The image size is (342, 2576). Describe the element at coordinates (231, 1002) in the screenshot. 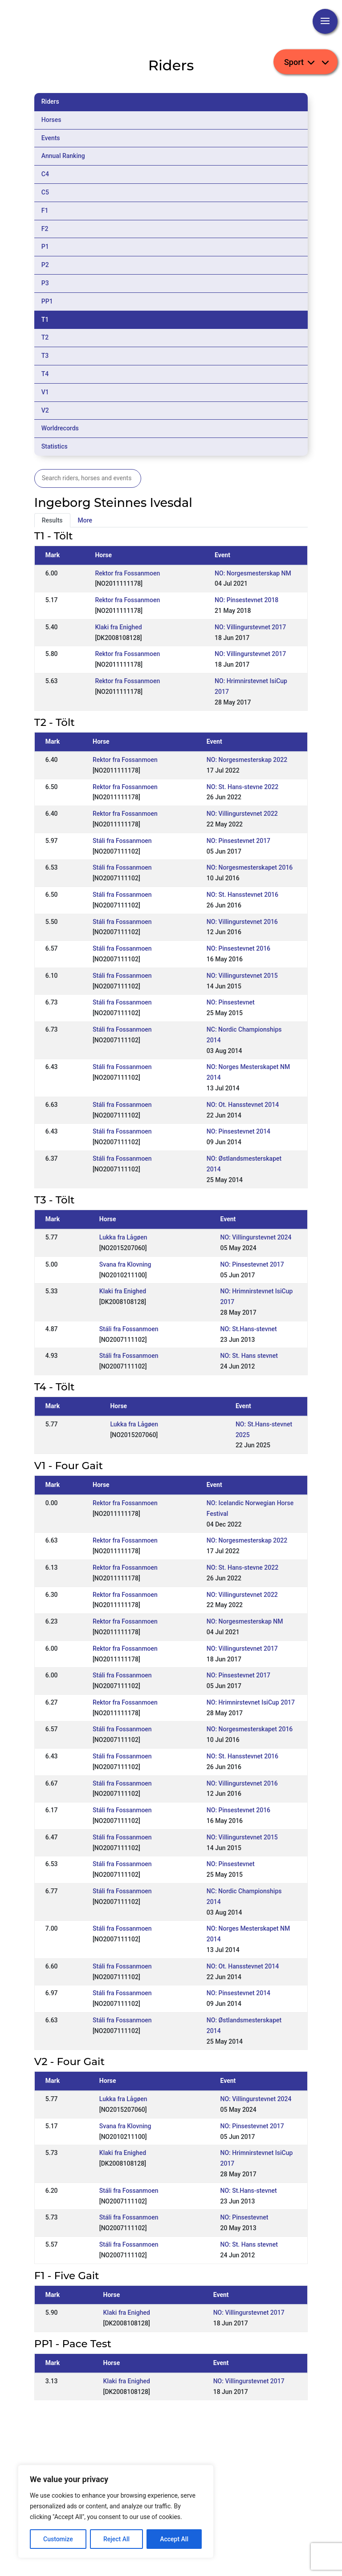

I see `NO: Pinsestevnet` at that location.